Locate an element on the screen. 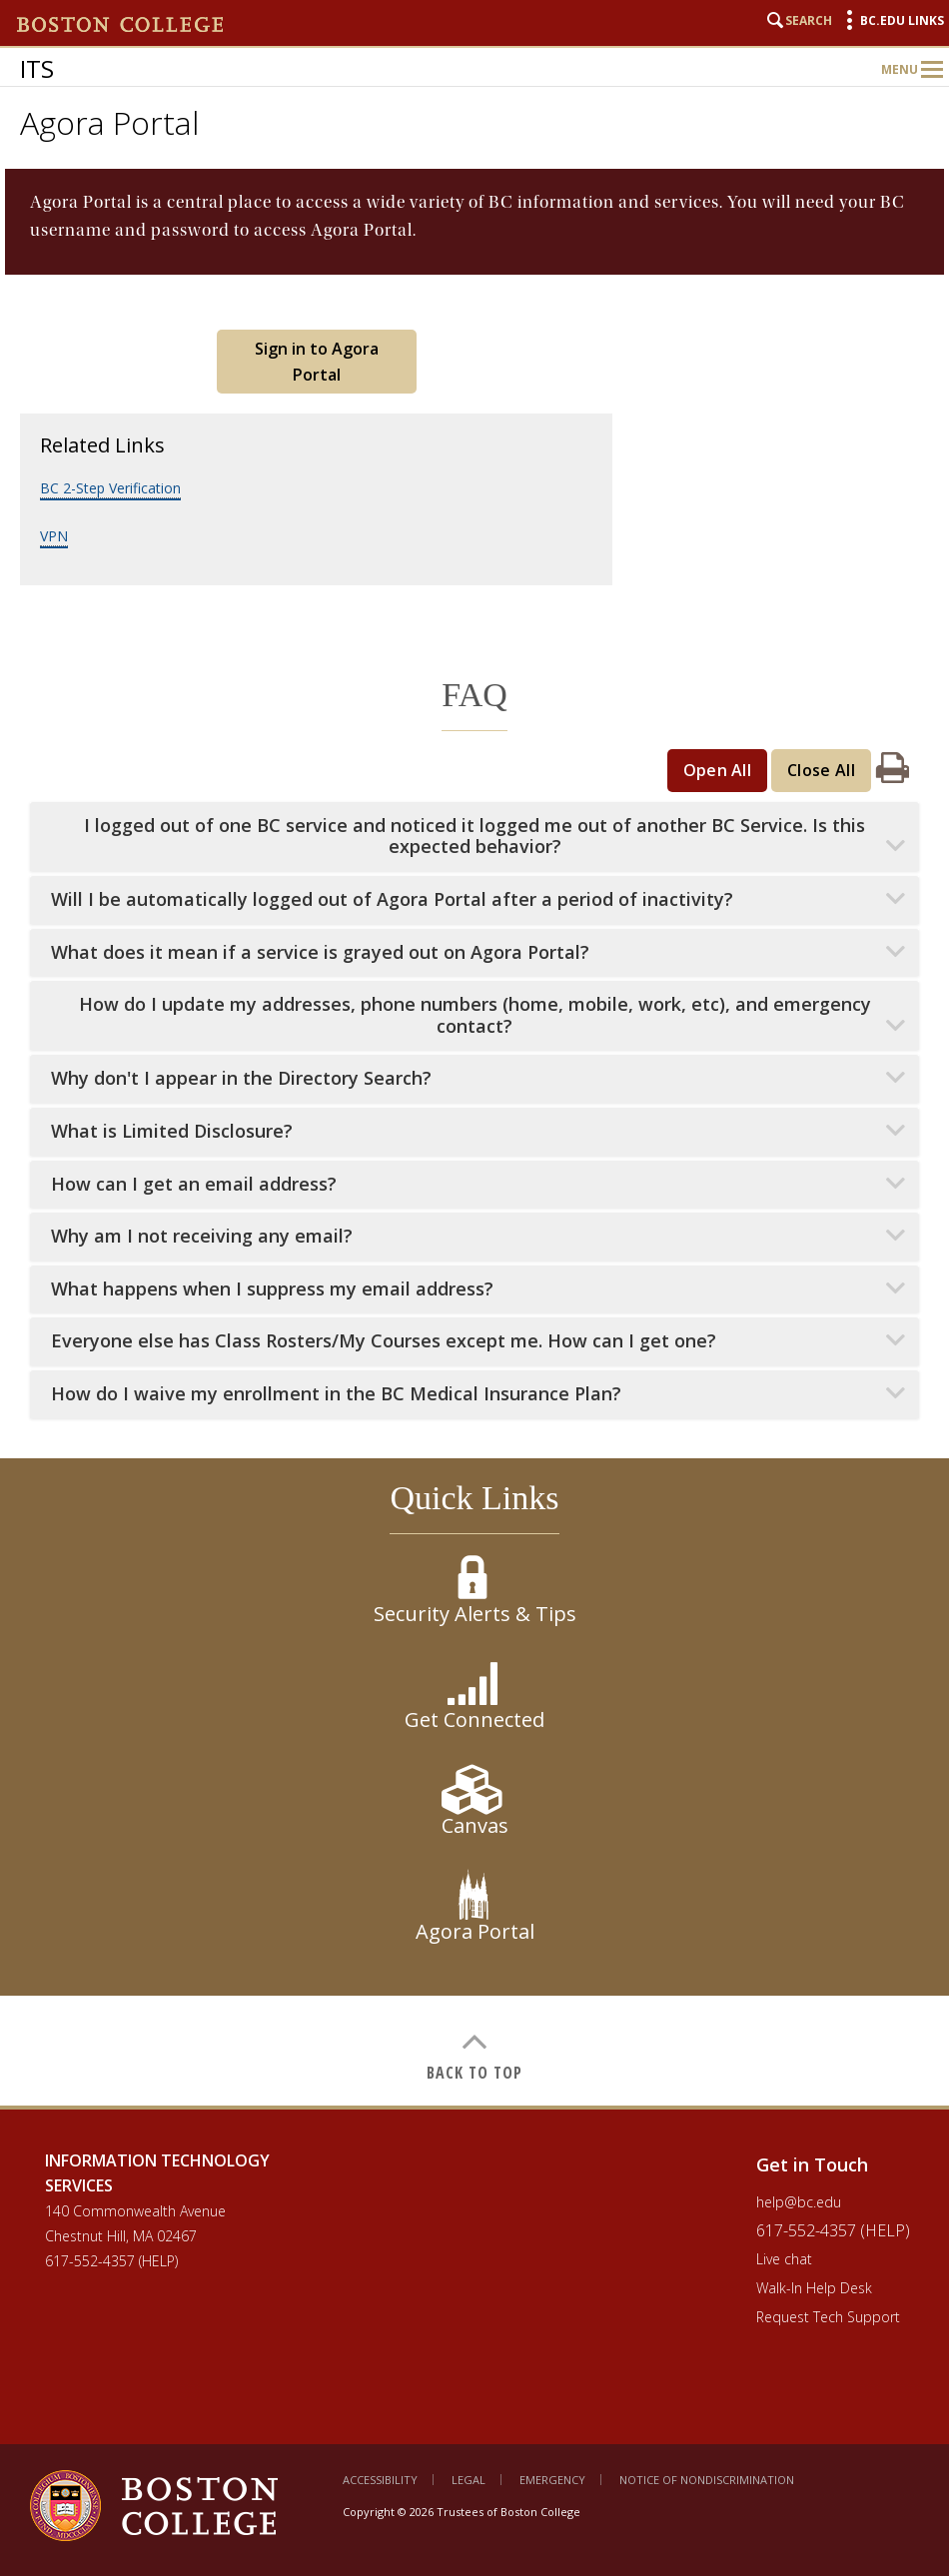 The image size is (949, 2576). Request Tech Support is located at coordinates (828, 2316).